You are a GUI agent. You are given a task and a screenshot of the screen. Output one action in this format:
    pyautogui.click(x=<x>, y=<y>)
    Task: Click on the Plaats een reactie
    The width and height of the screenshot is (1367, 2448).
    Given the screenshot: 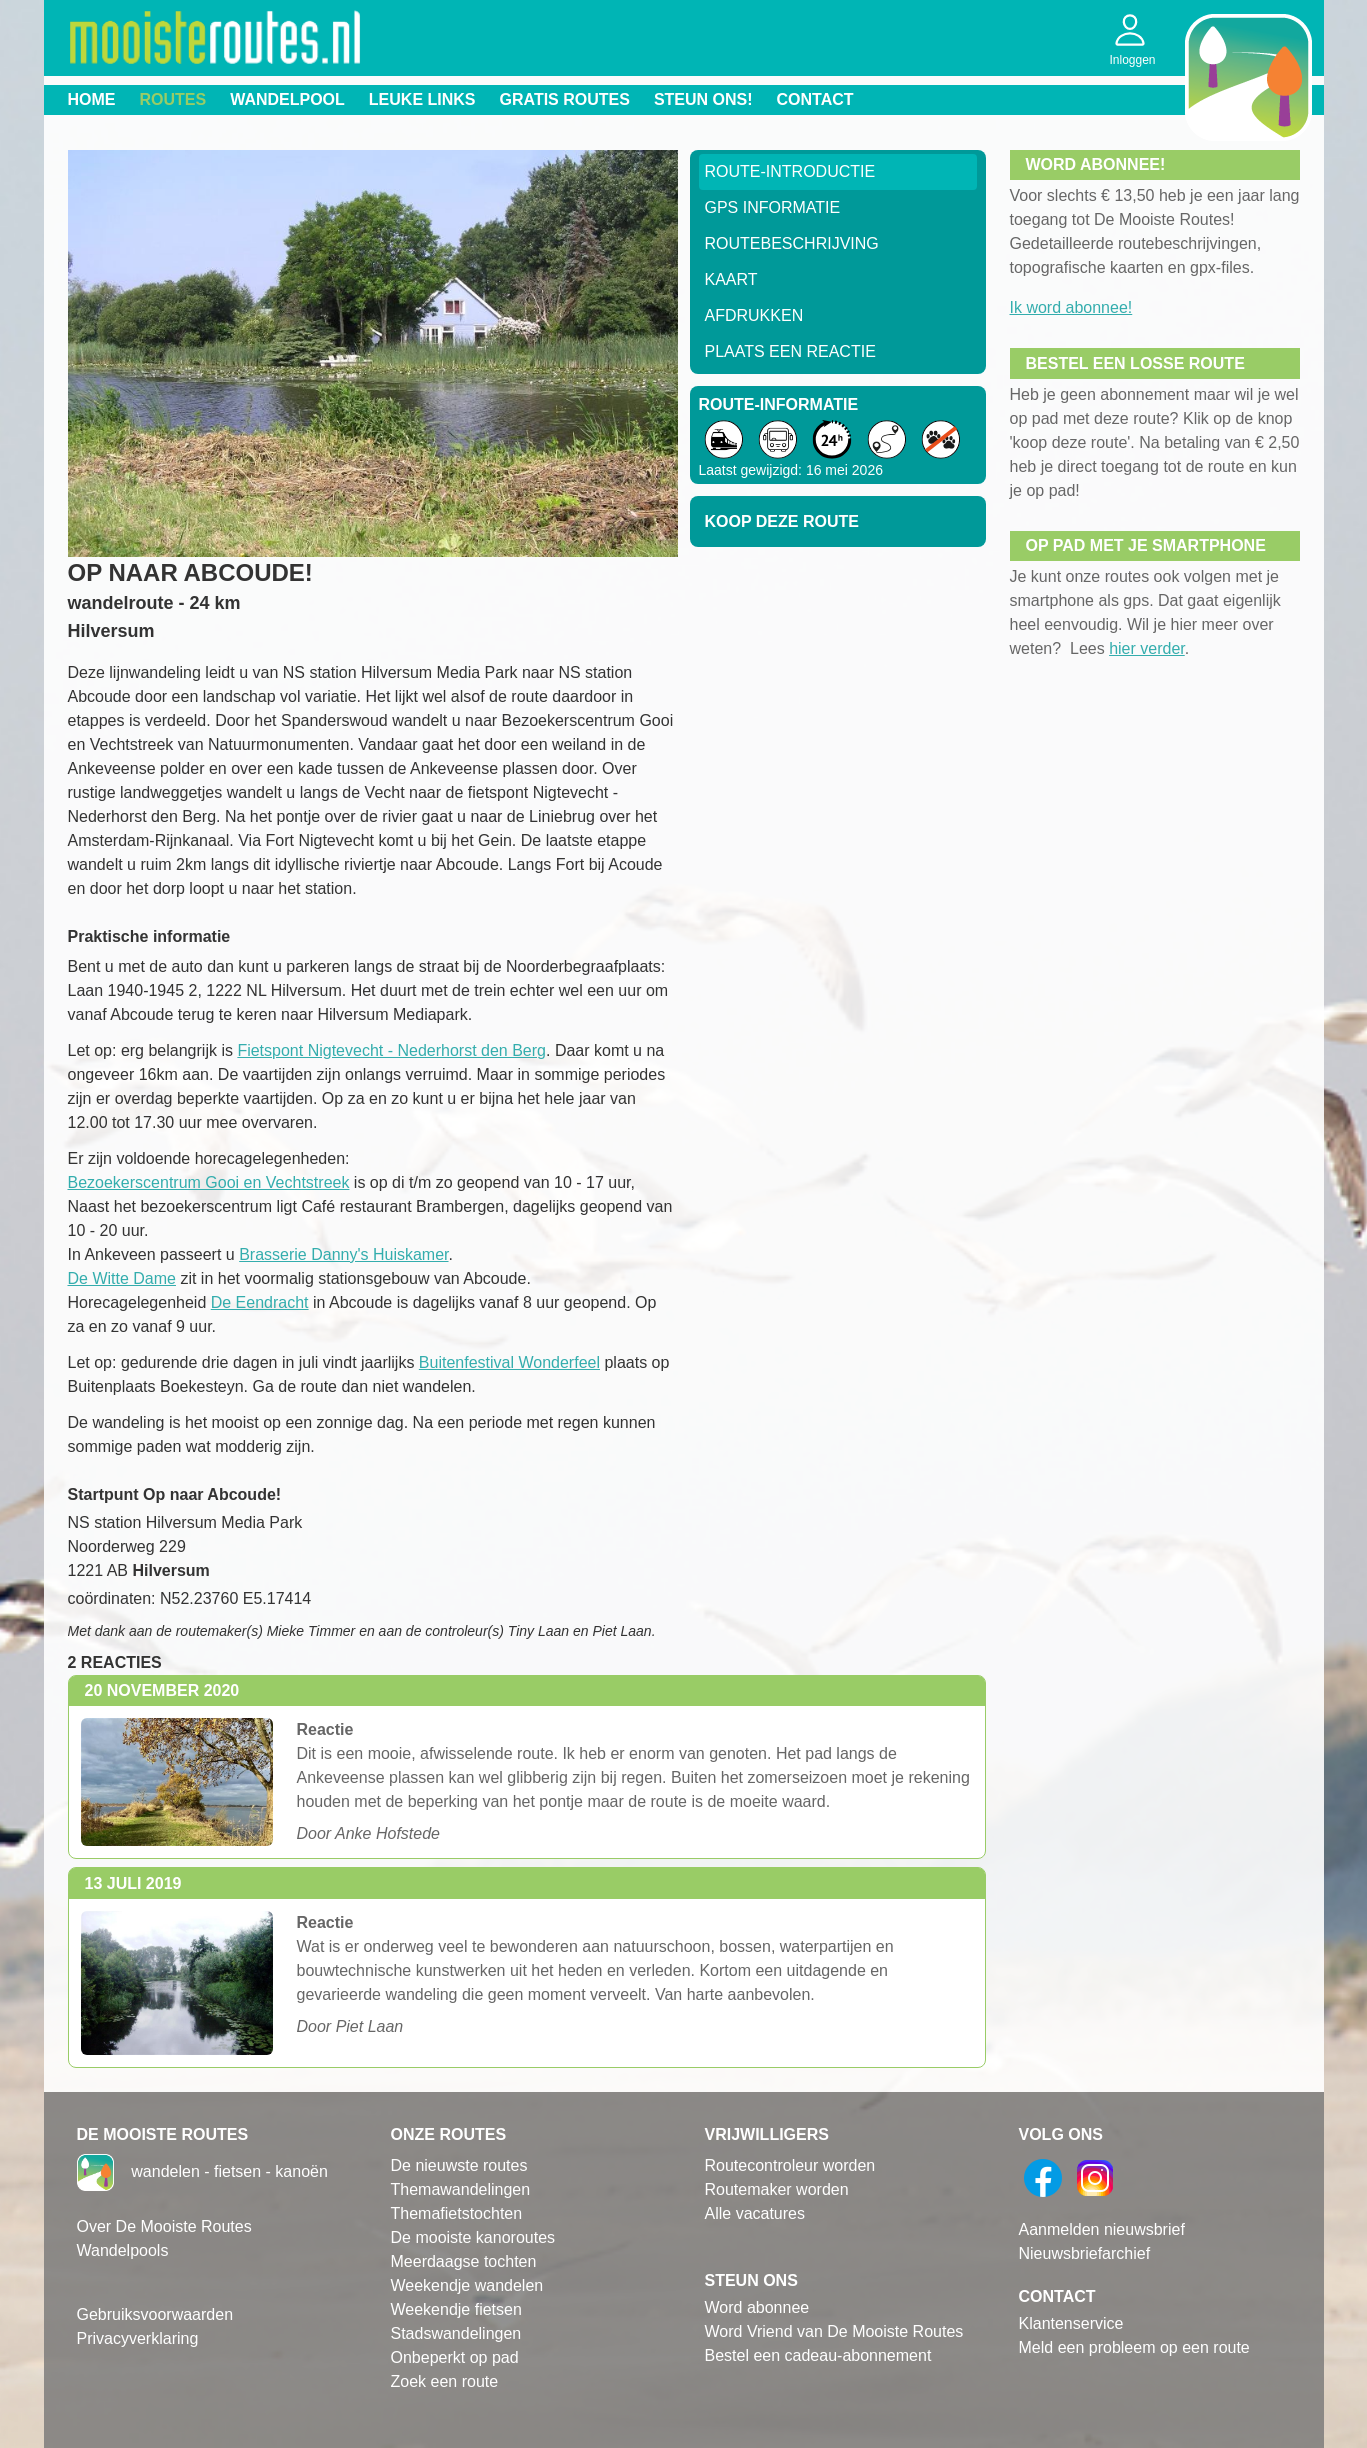 What is the action you would take?
    pyautogui.click(x=790, y=351)
    